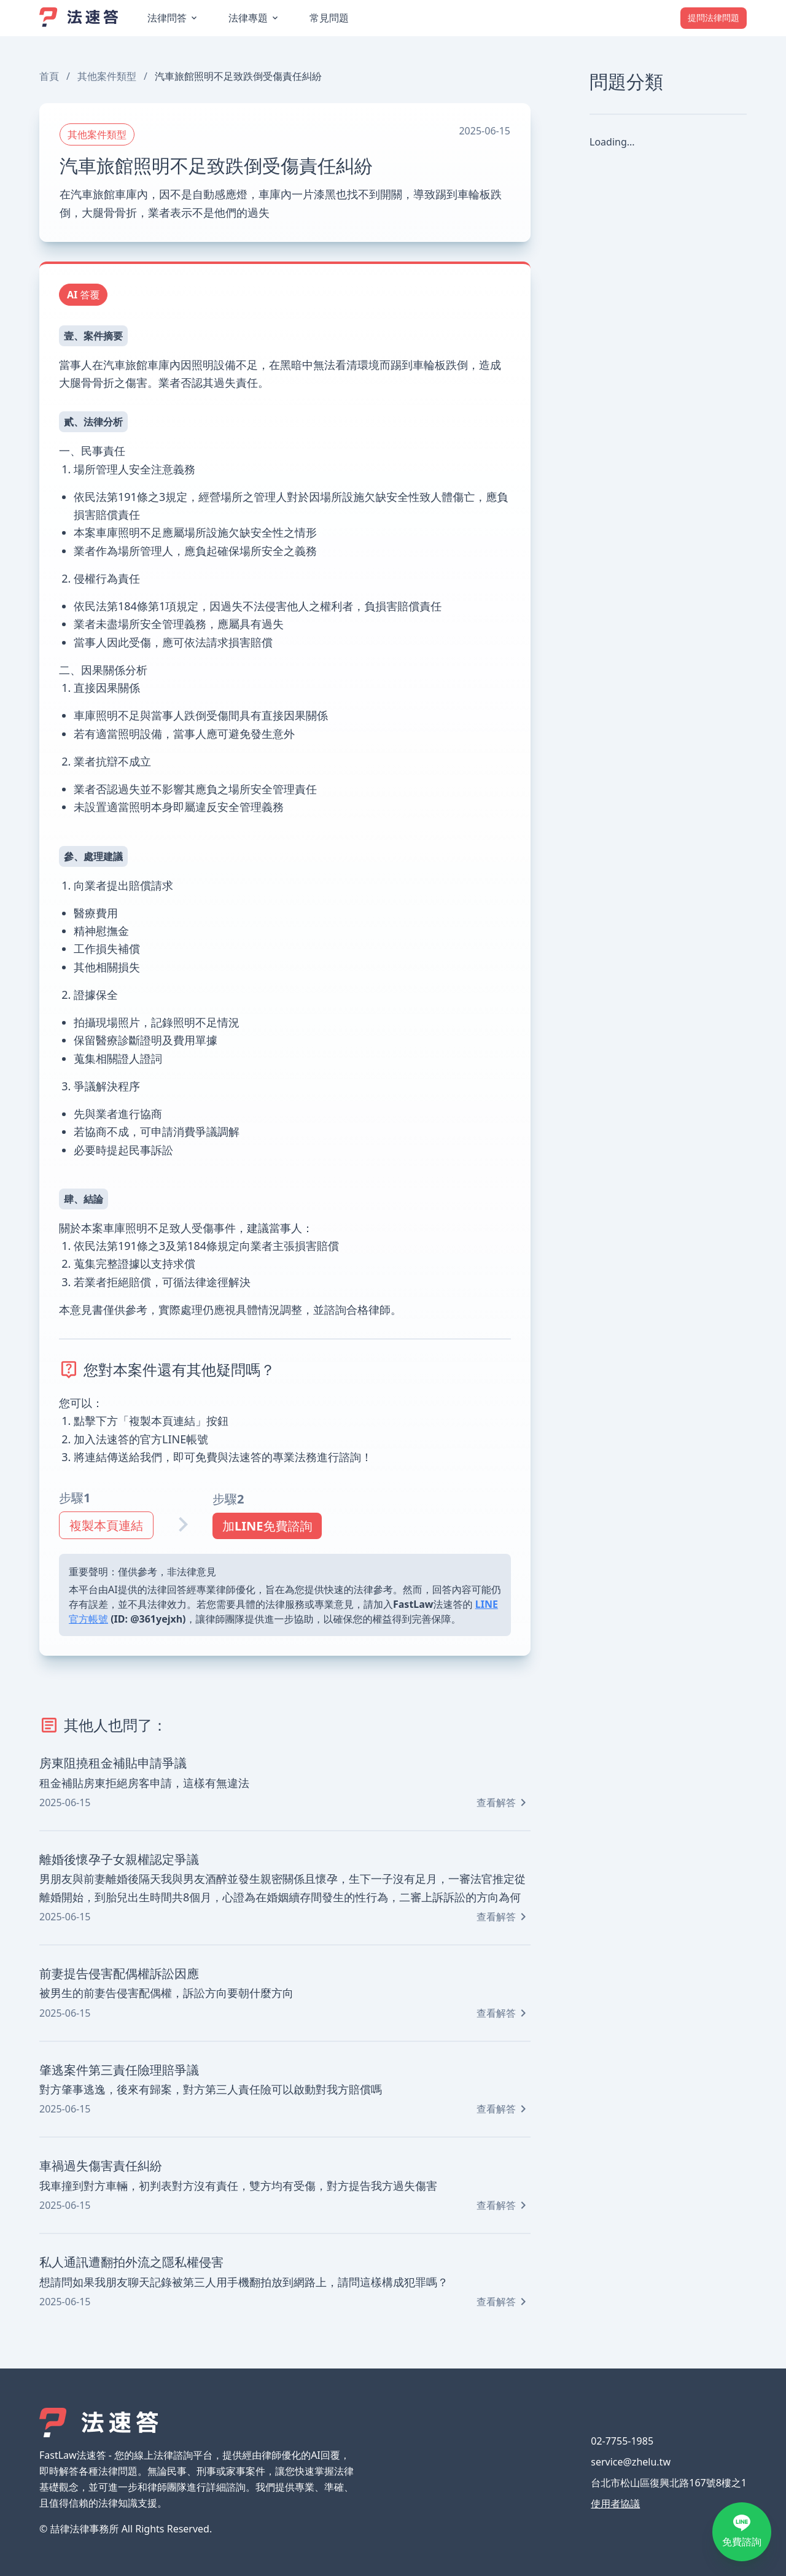  Describe the element at coordinates (106, 1525) in the screenshot. I see `複製本頁連結` at that location.